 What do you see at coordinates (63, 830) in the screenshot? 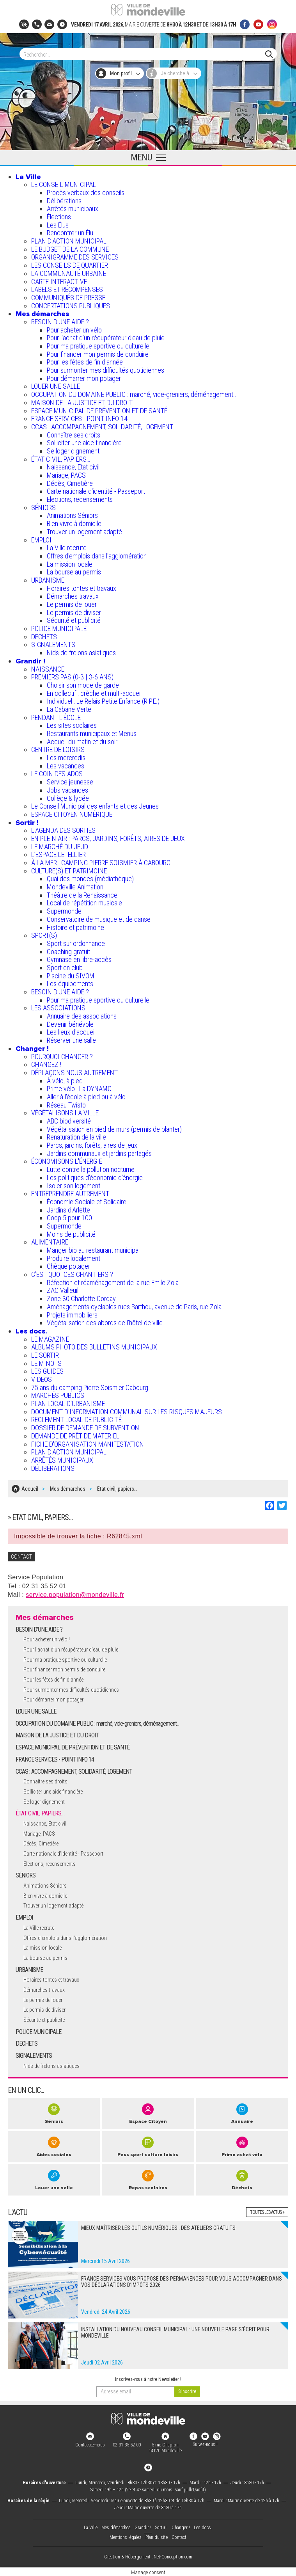
I see `L'AGENDA DES SORTIES` at bounding box center [63, 830].